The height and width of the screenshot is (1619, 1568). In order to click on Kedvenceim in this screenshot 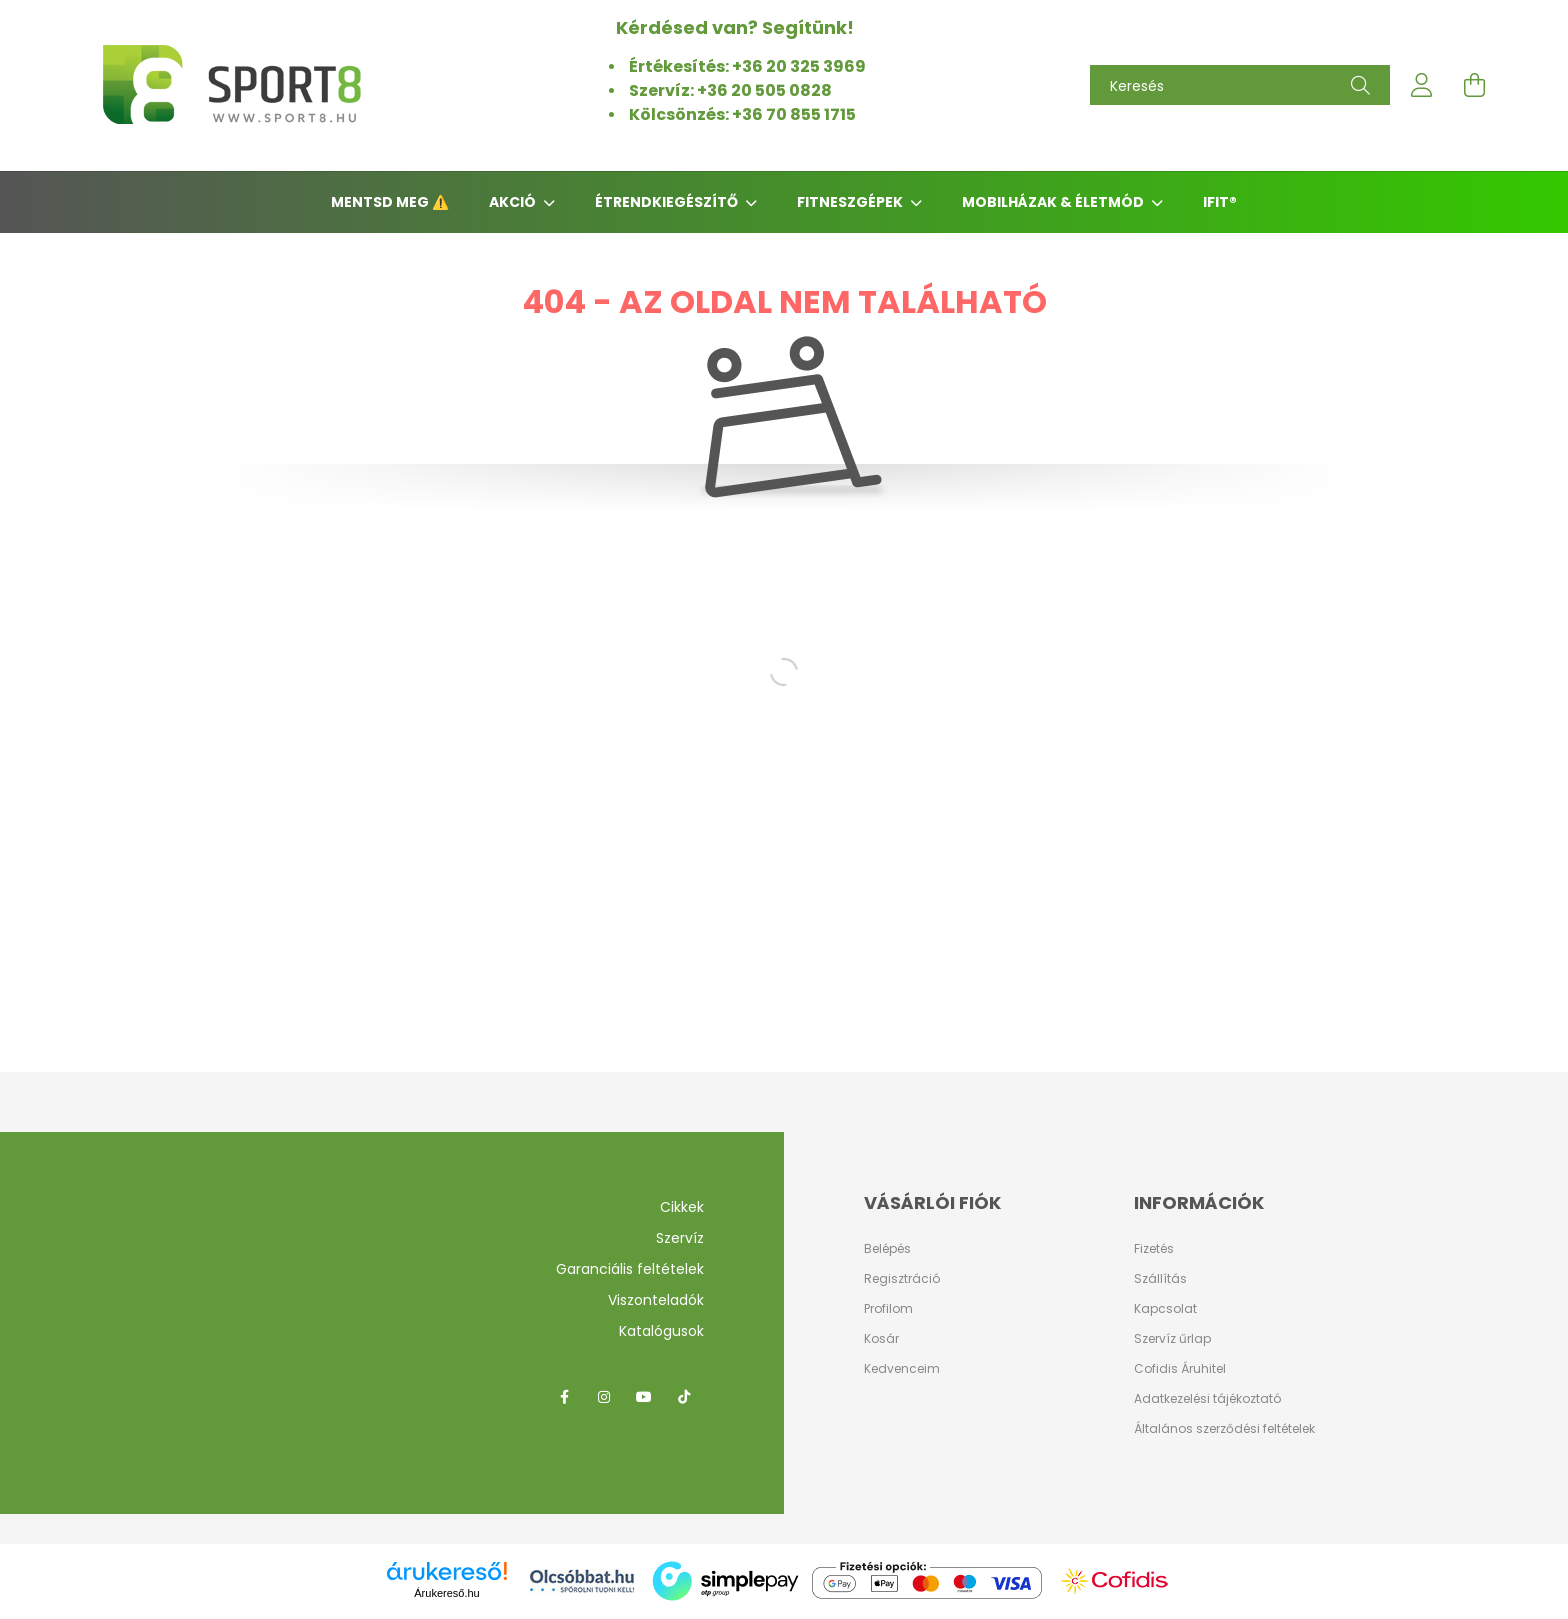, I will do `click(902, 1369)`.